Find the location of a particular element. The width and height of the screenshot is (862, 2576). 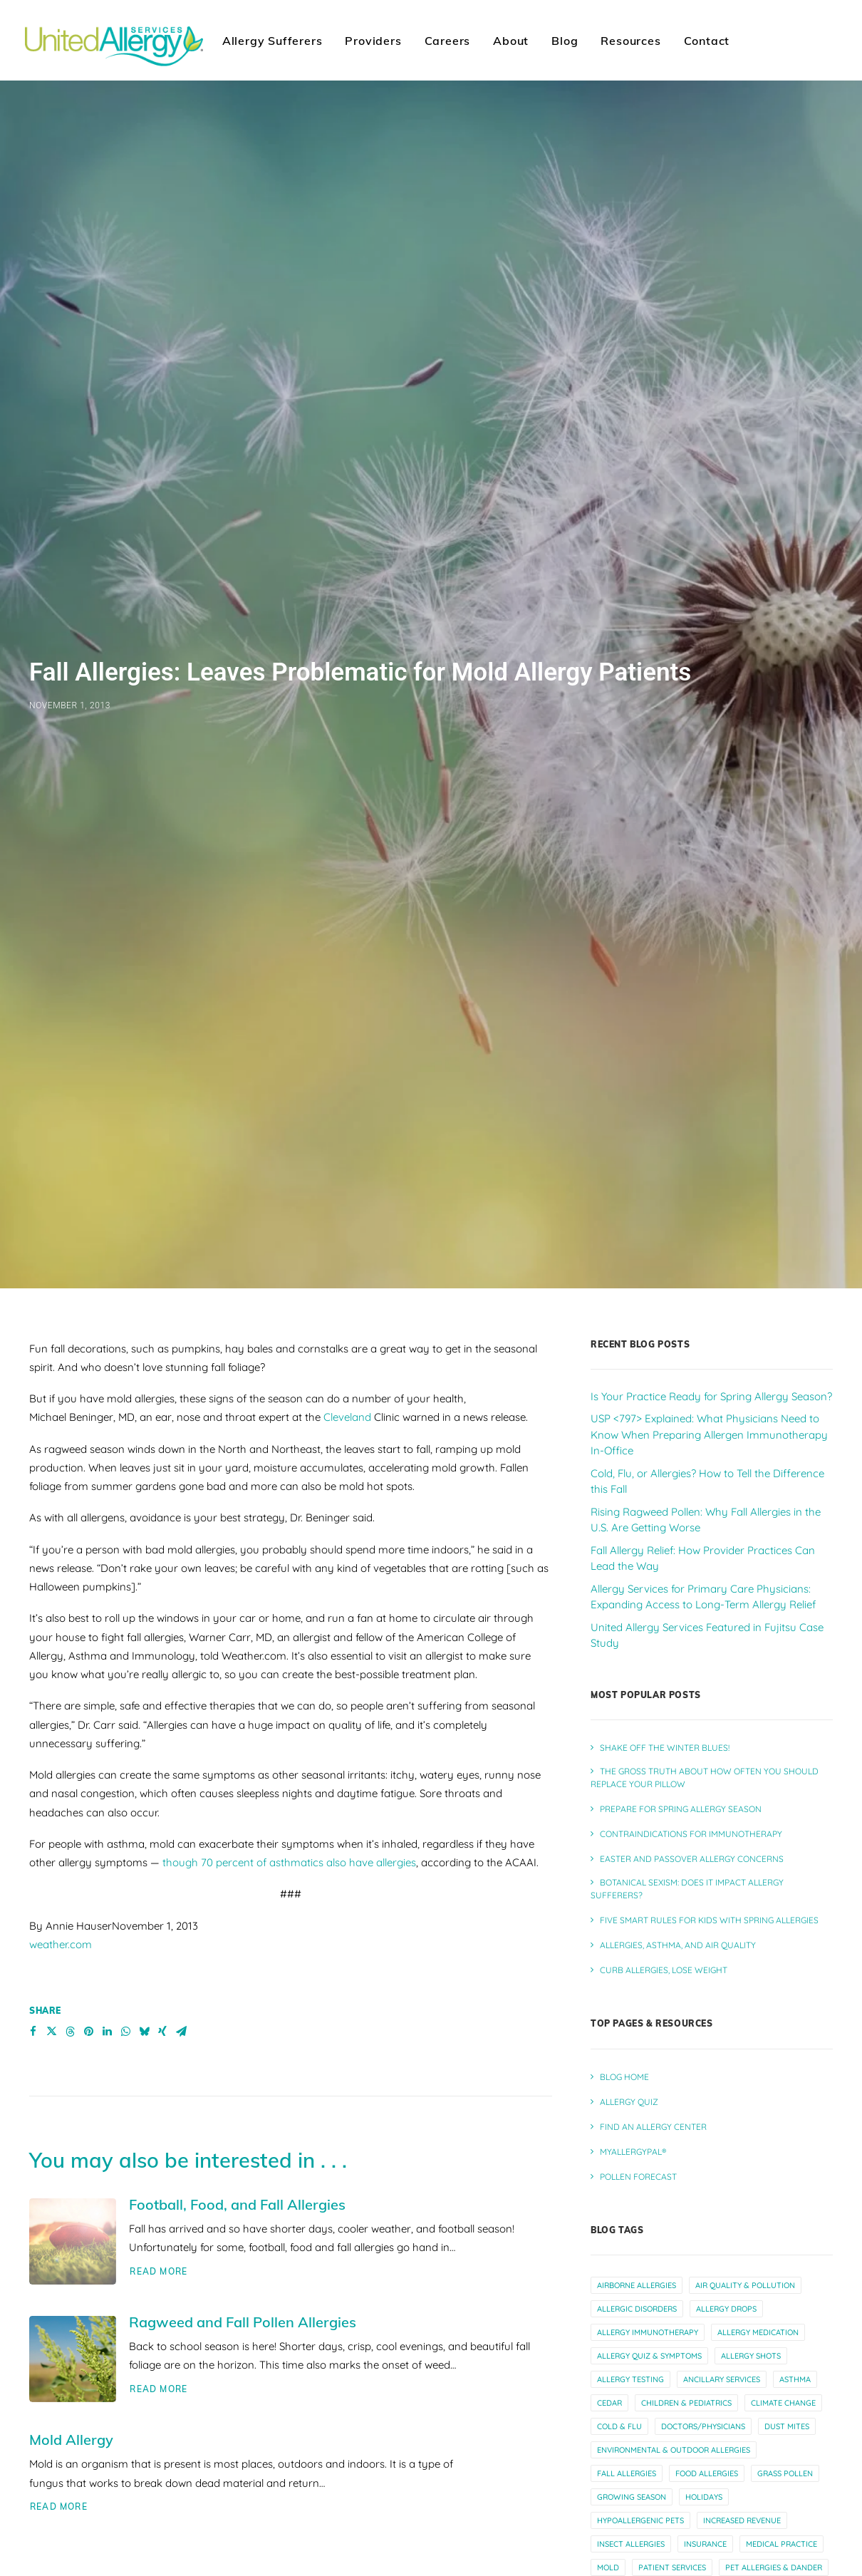

[Share on twitter] is located at coordinates (51, 2031).